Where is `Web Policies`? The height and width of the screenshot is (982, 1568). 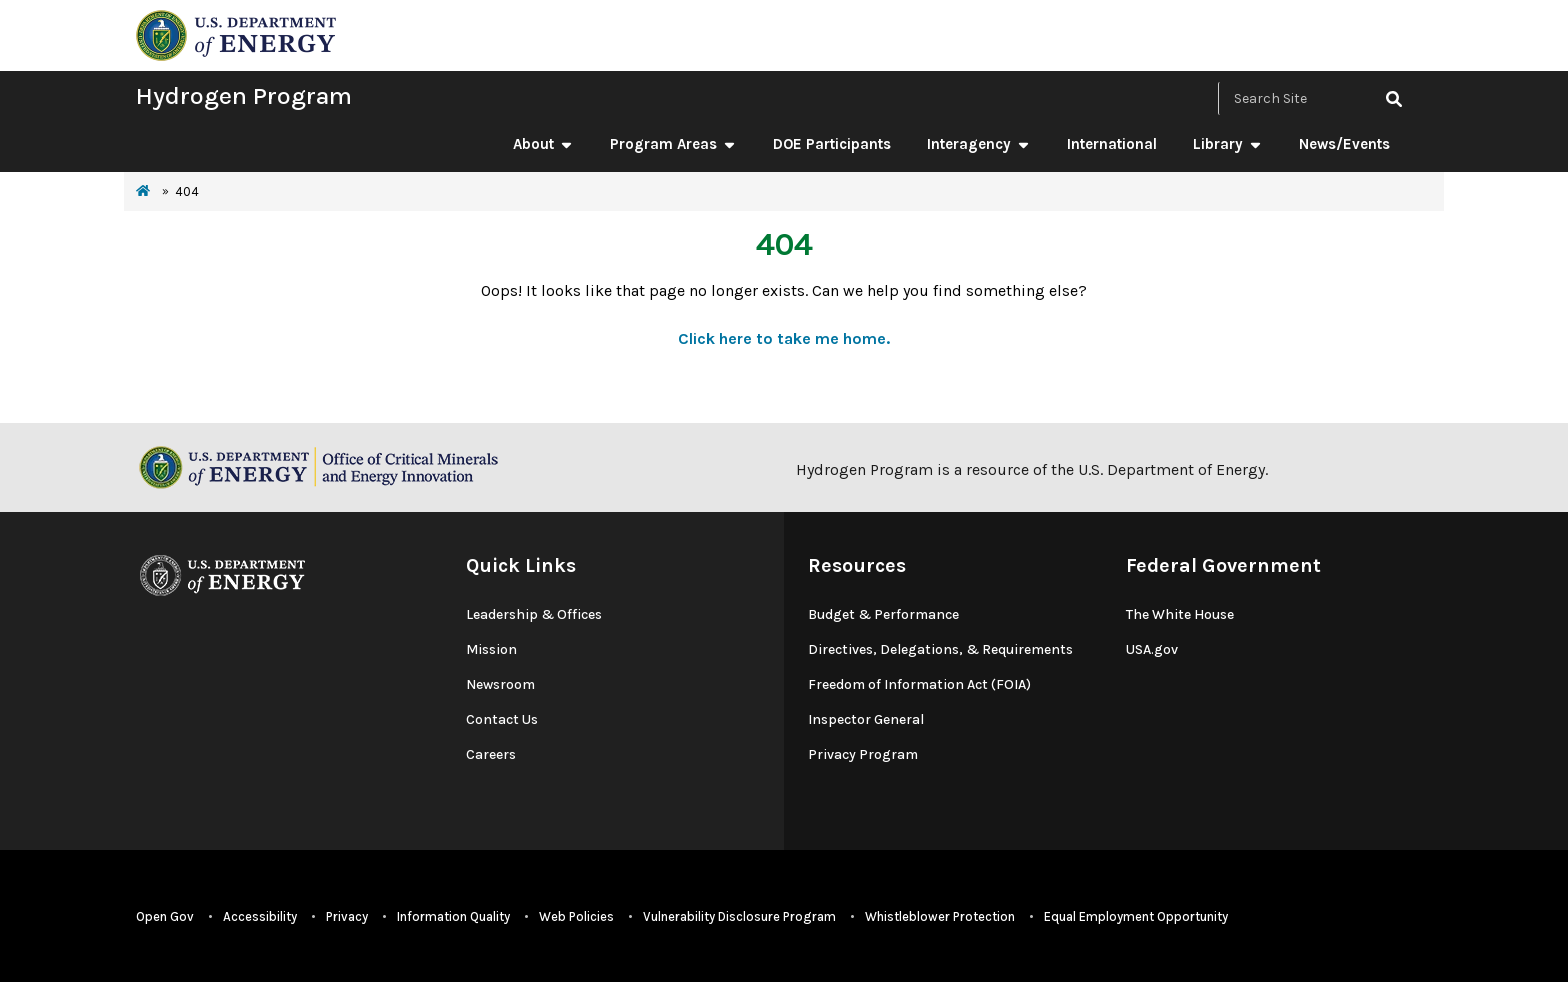
Web Policies is located at coordinates (576, 916).